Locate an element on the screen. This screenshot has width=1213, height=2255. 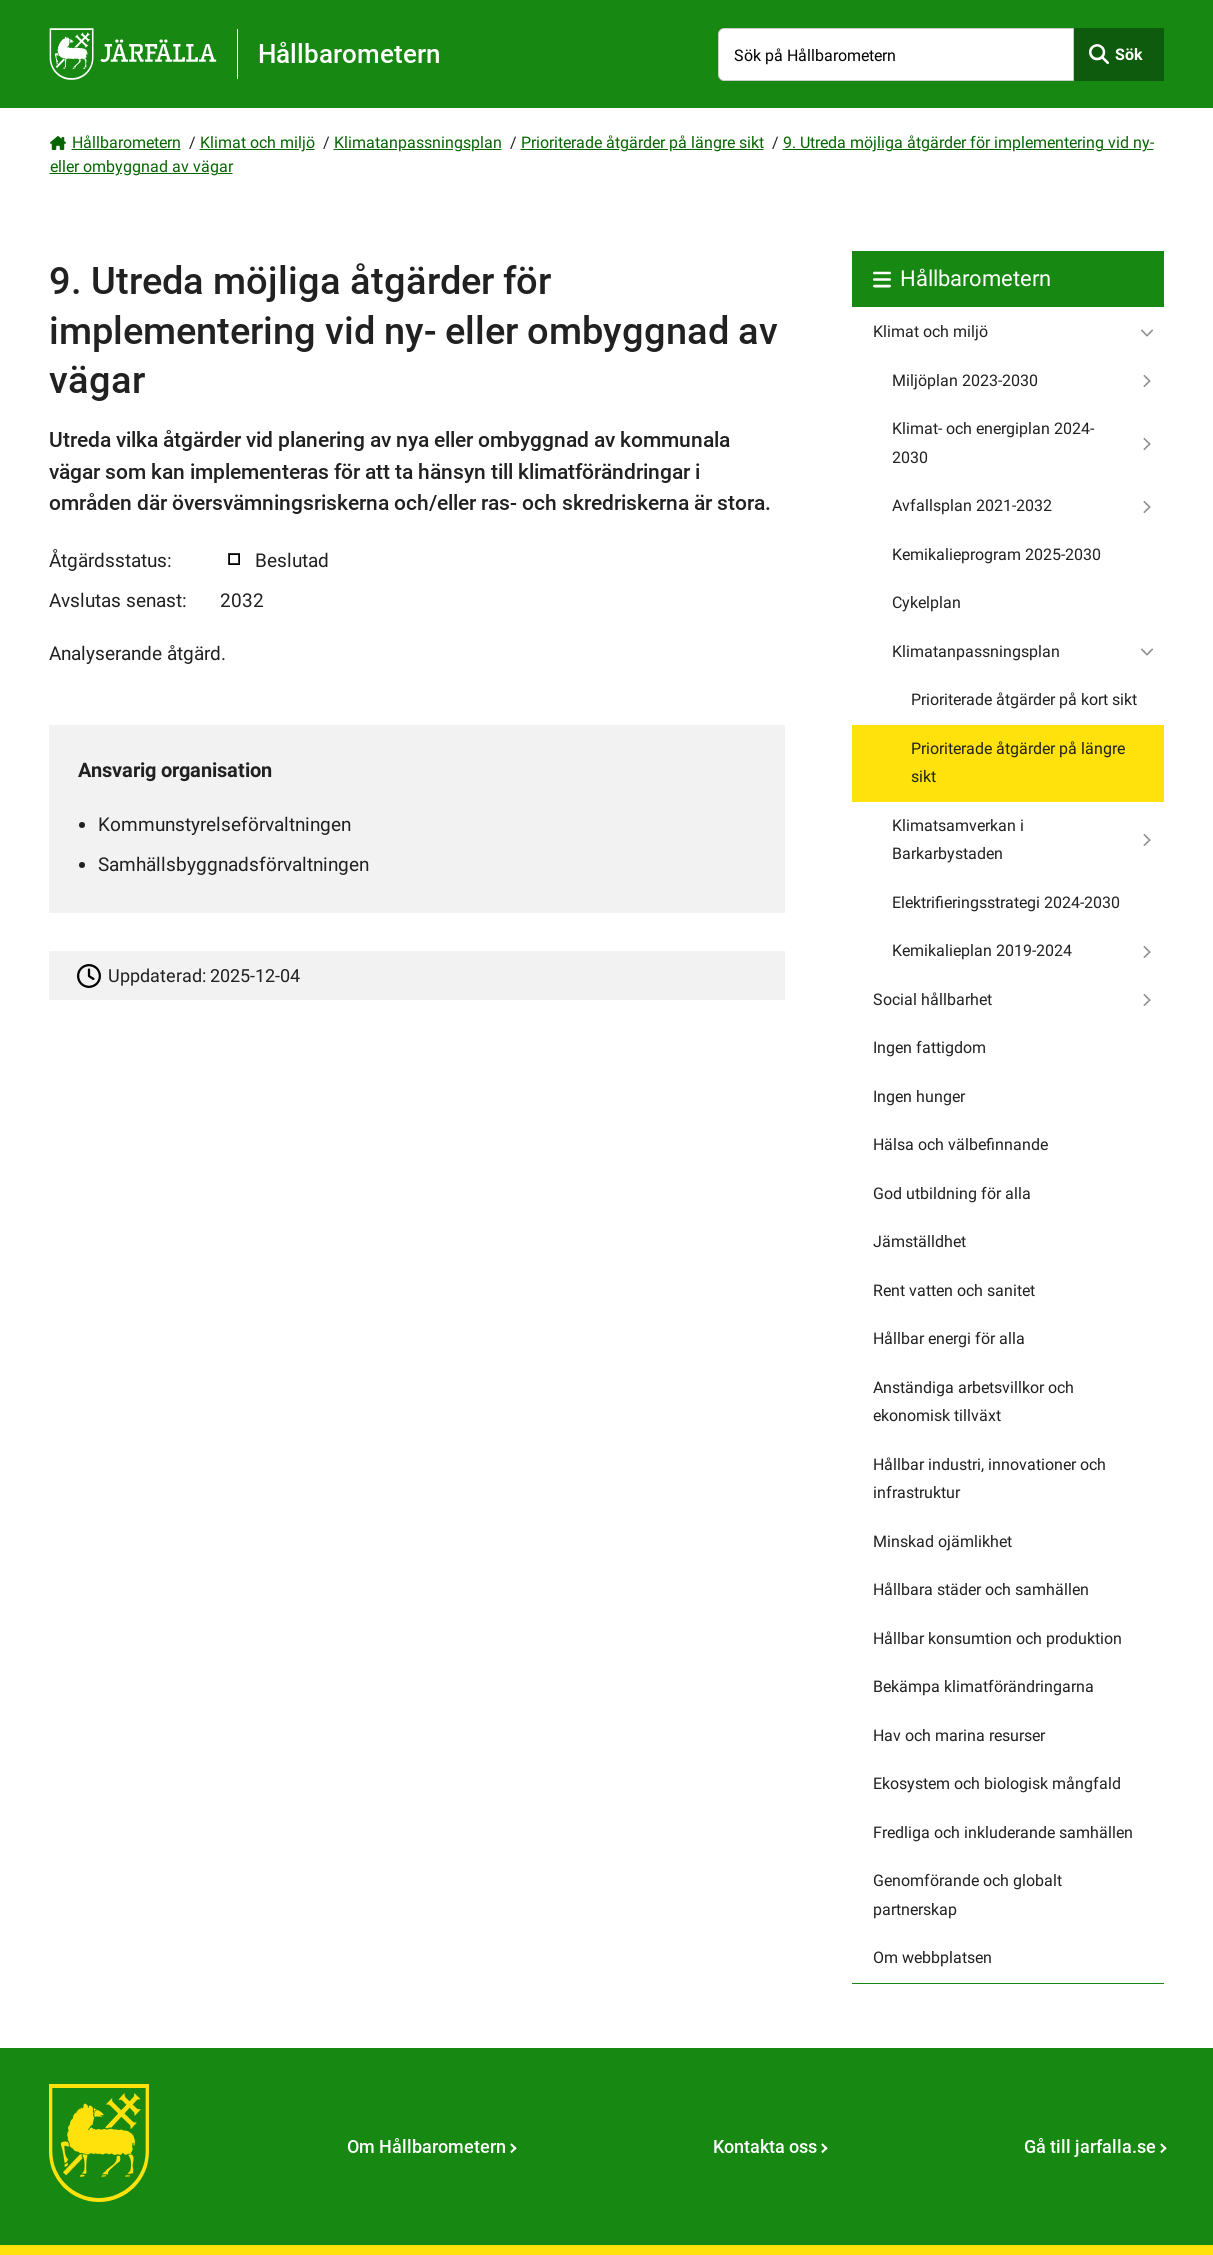
Klimat och miljö is located at coordinates (257, 142).